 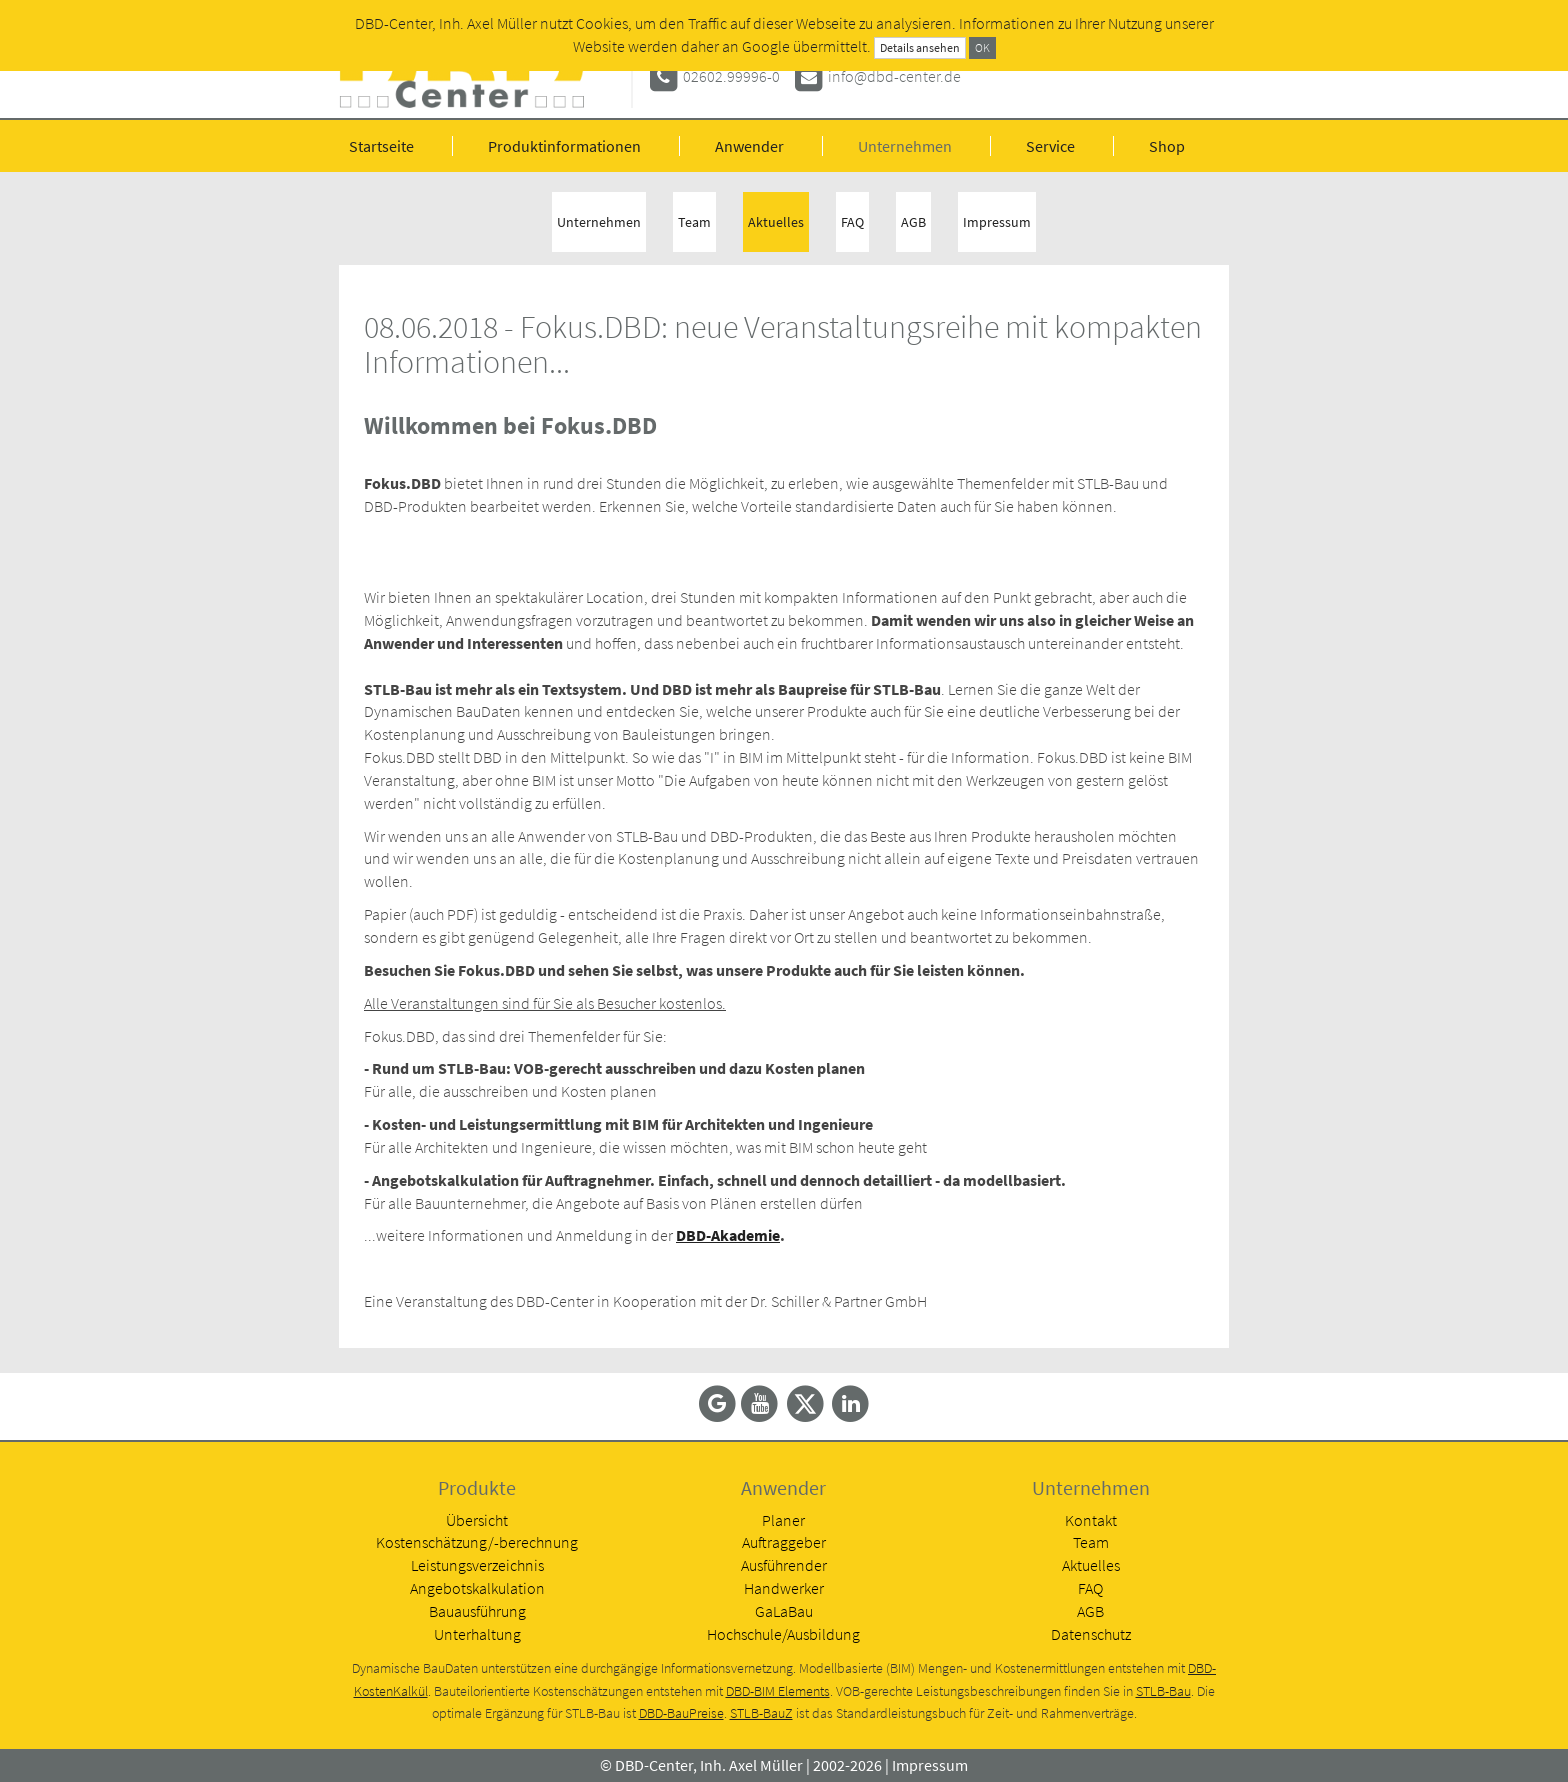 What do you see at coordinates (681, 1713) in the screenshot?
I see `DBD-BauPreise` at bounding box center [681, 1713].